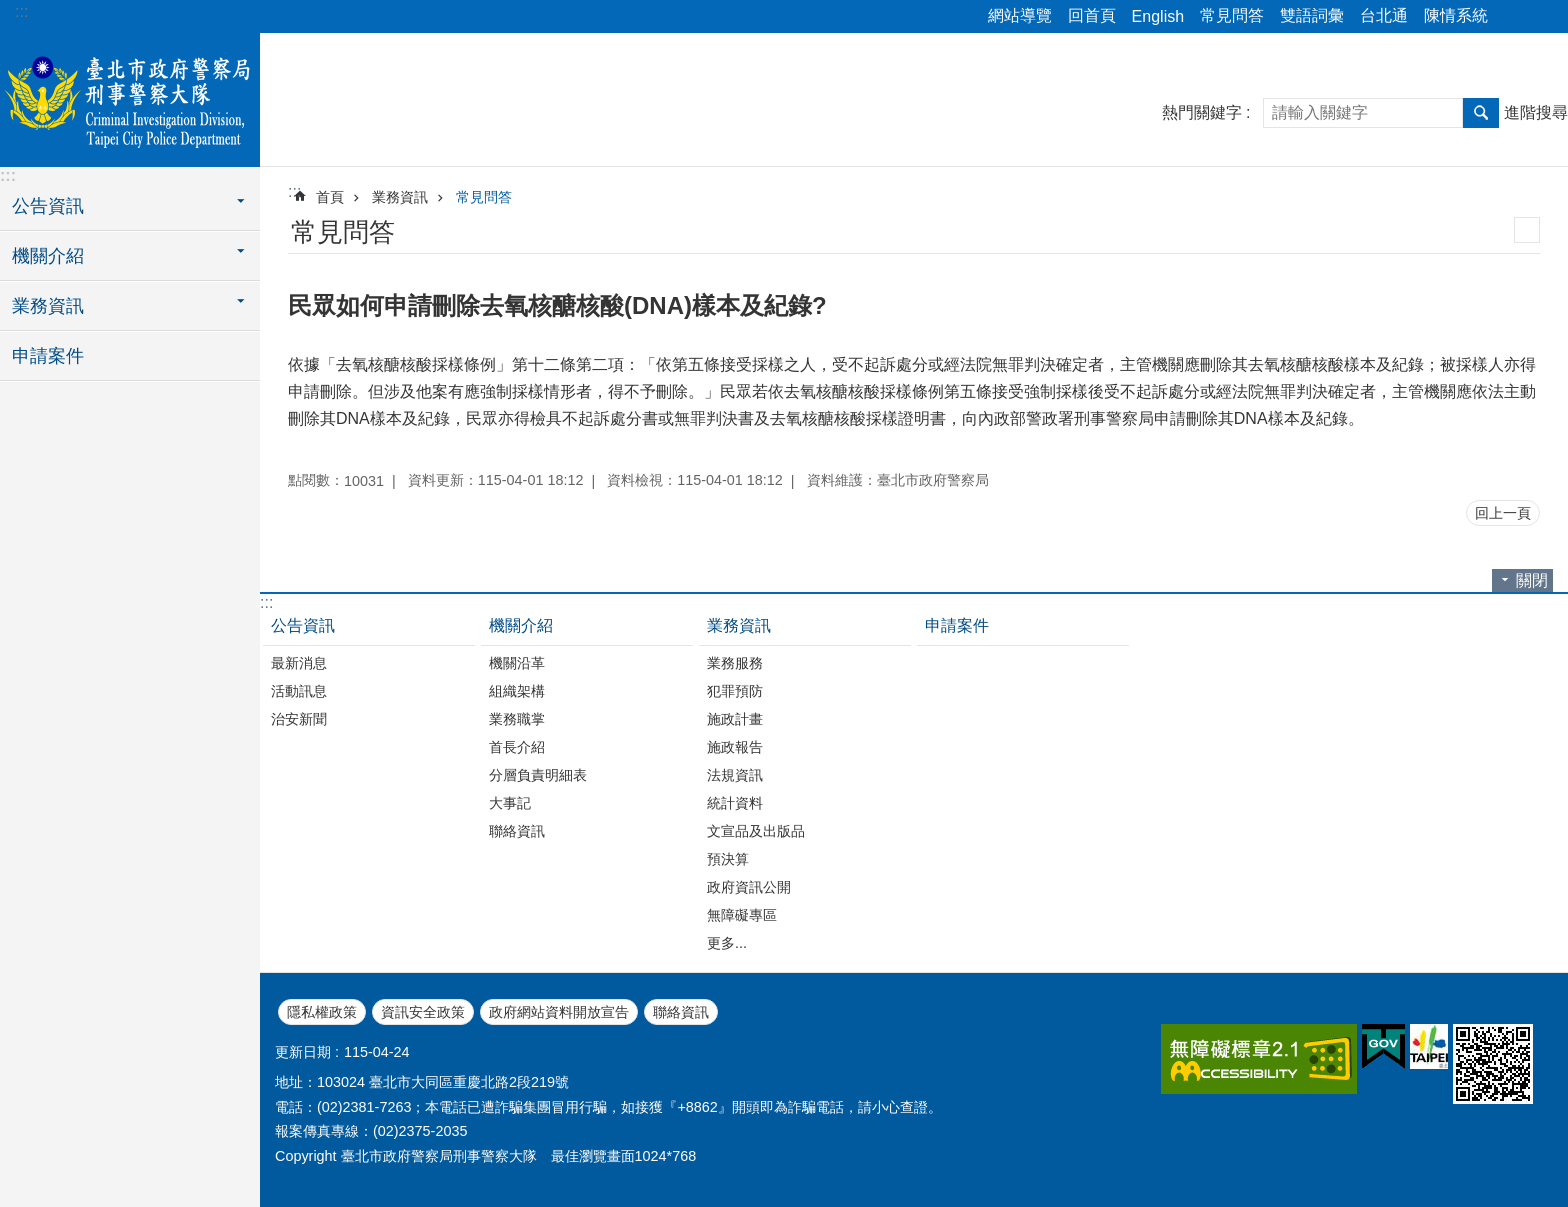  I want to click on 活動訊息, so click(299, 691).